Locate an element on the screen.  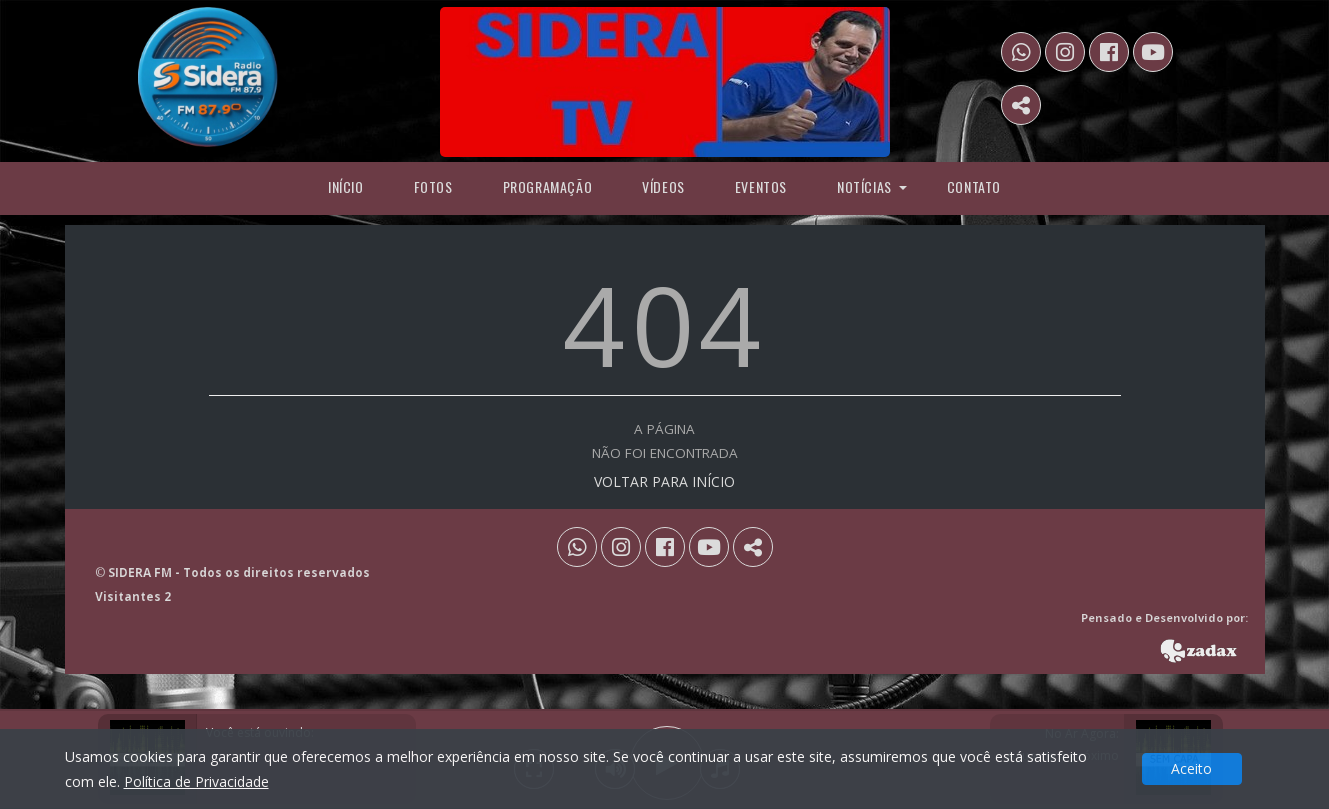
VOLTAR PARA INÍCIO is located at coordinates (664, 481).